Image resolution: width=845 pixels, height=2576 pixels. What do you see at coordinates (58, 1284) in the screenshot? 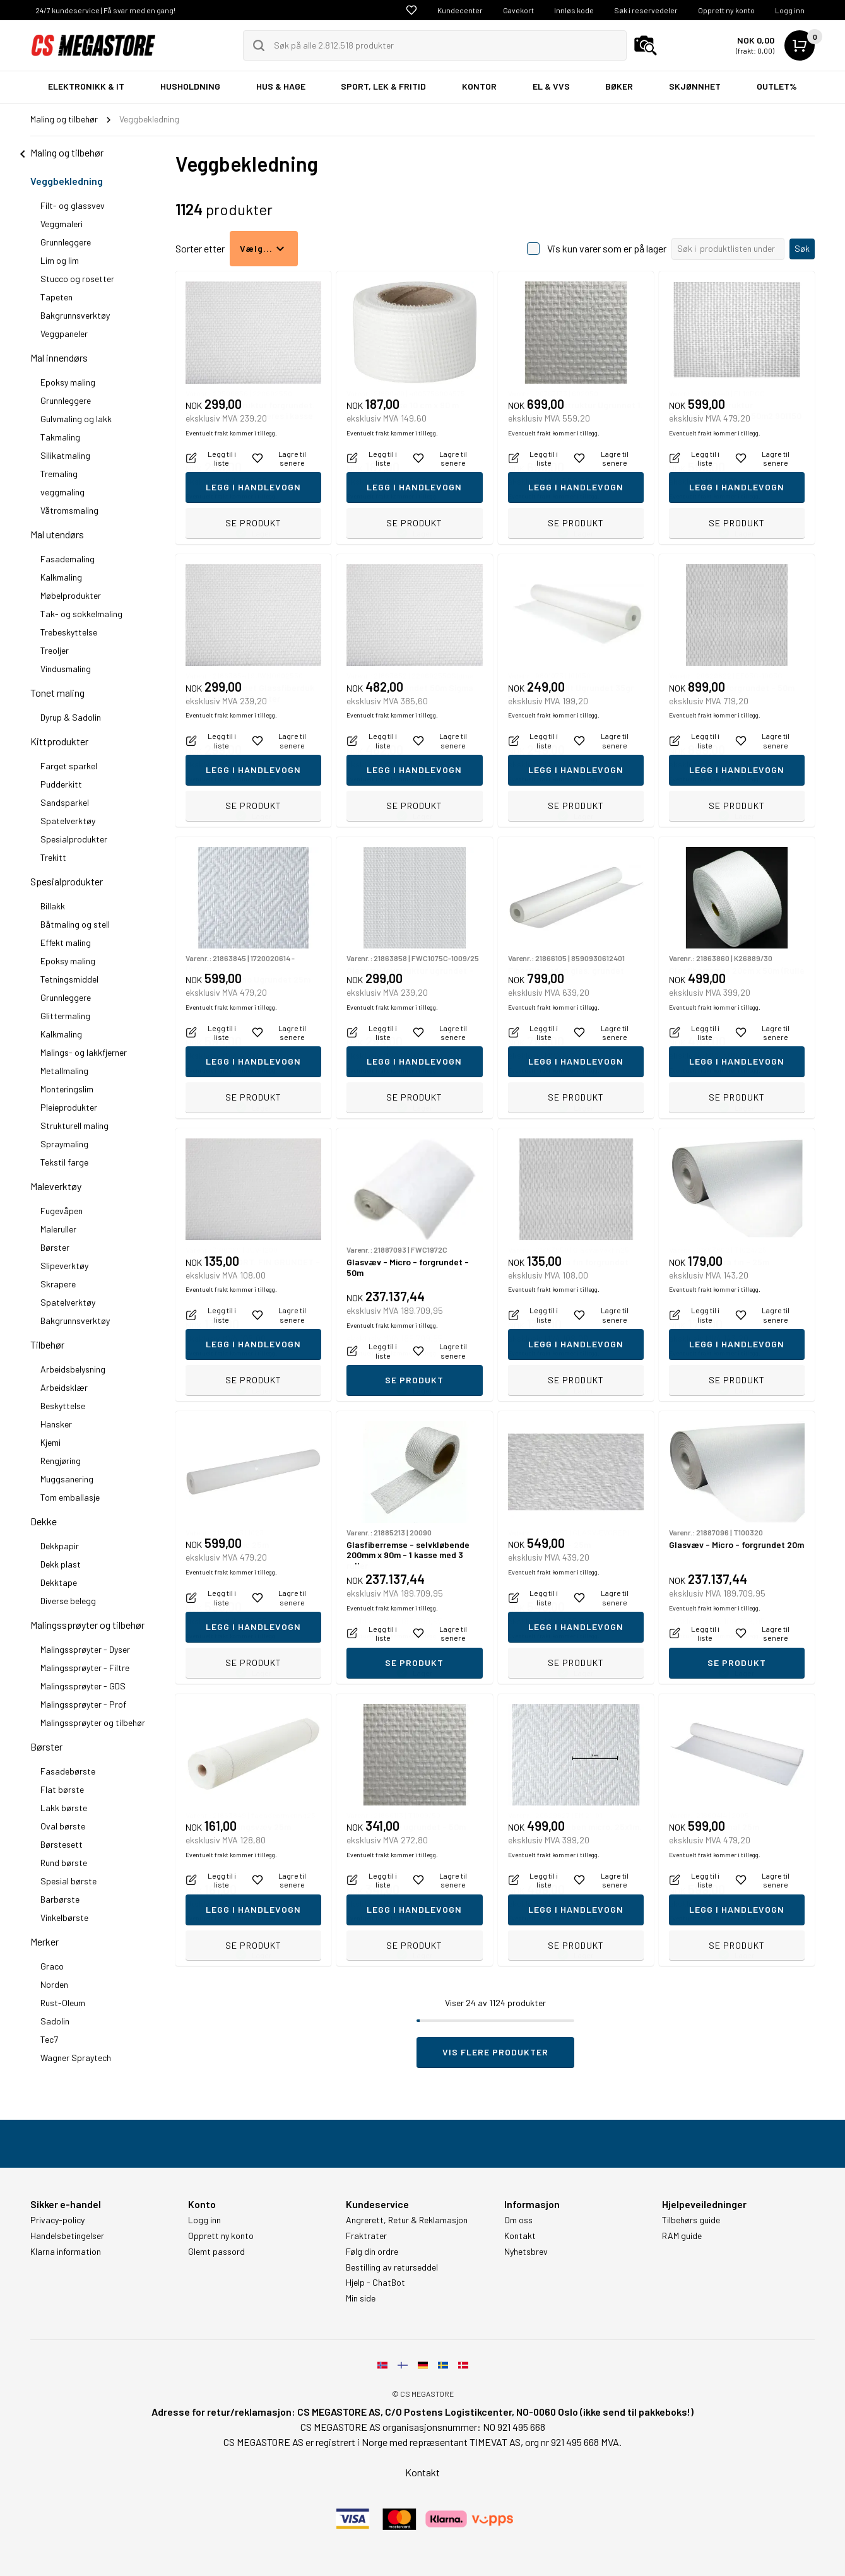
I see `Skrapere` at bounding box center [58, 1284].